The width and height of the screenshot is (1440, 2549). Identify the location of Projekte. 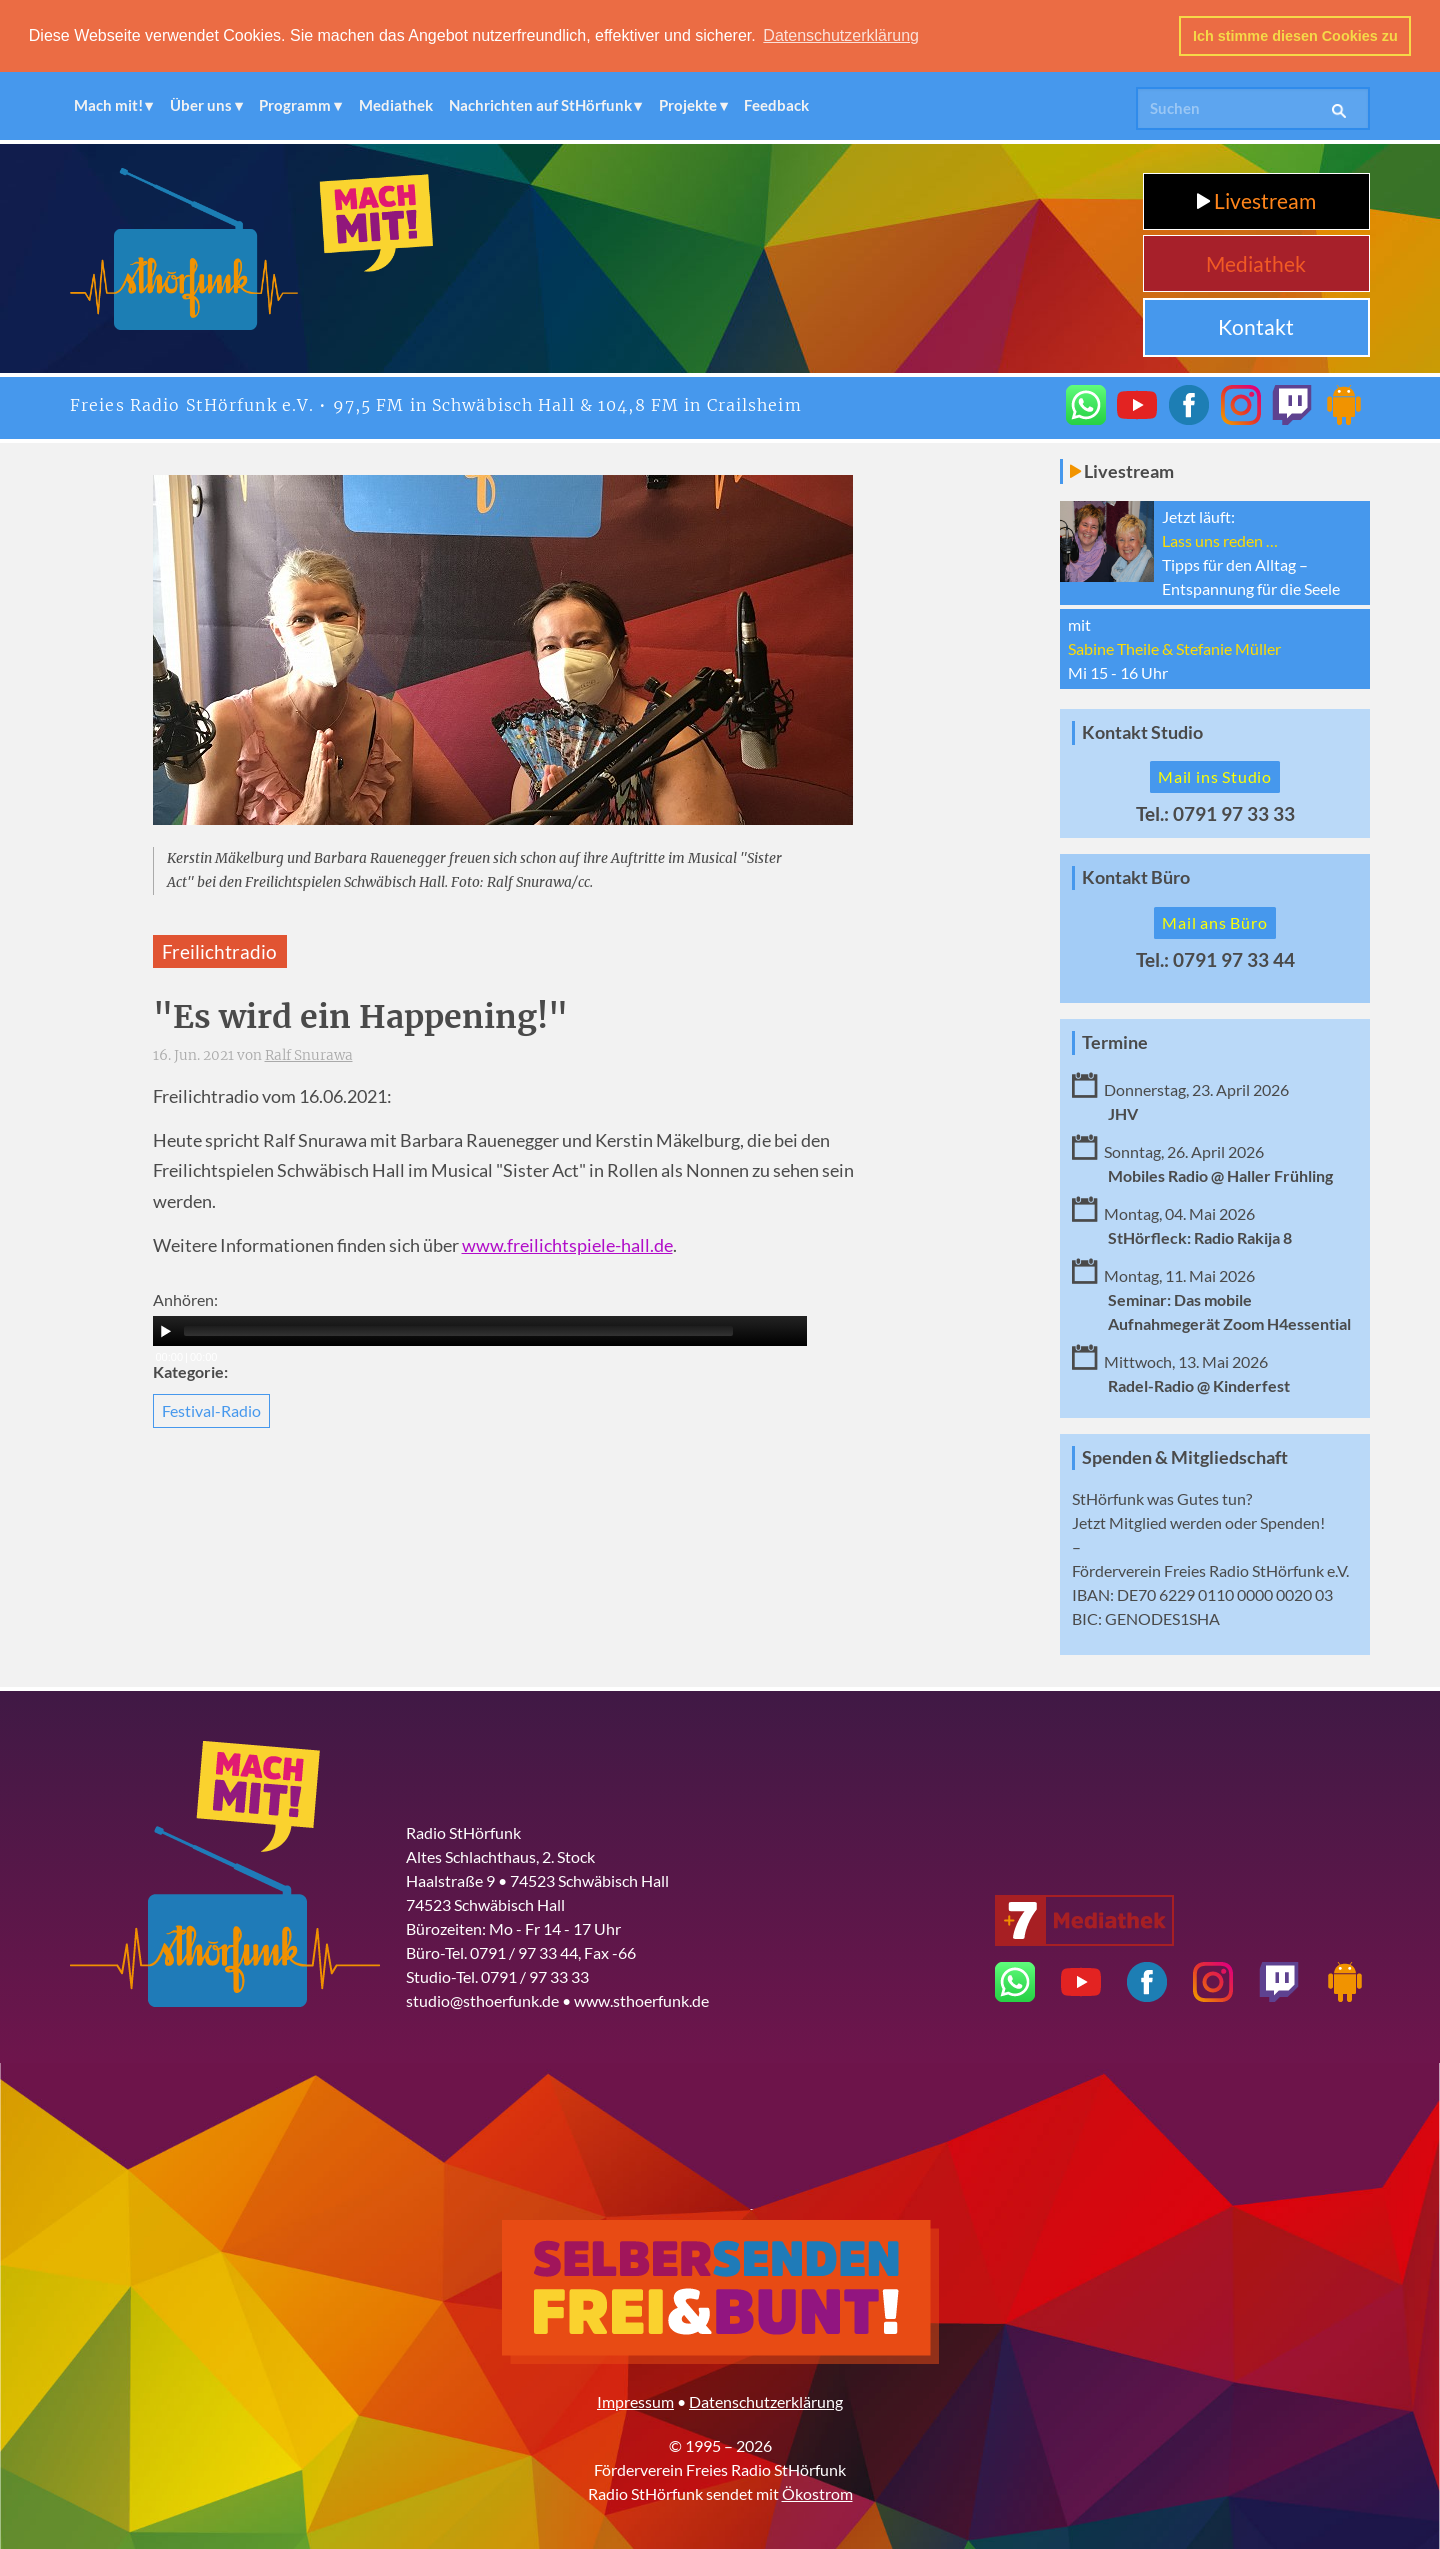
(688, 105).